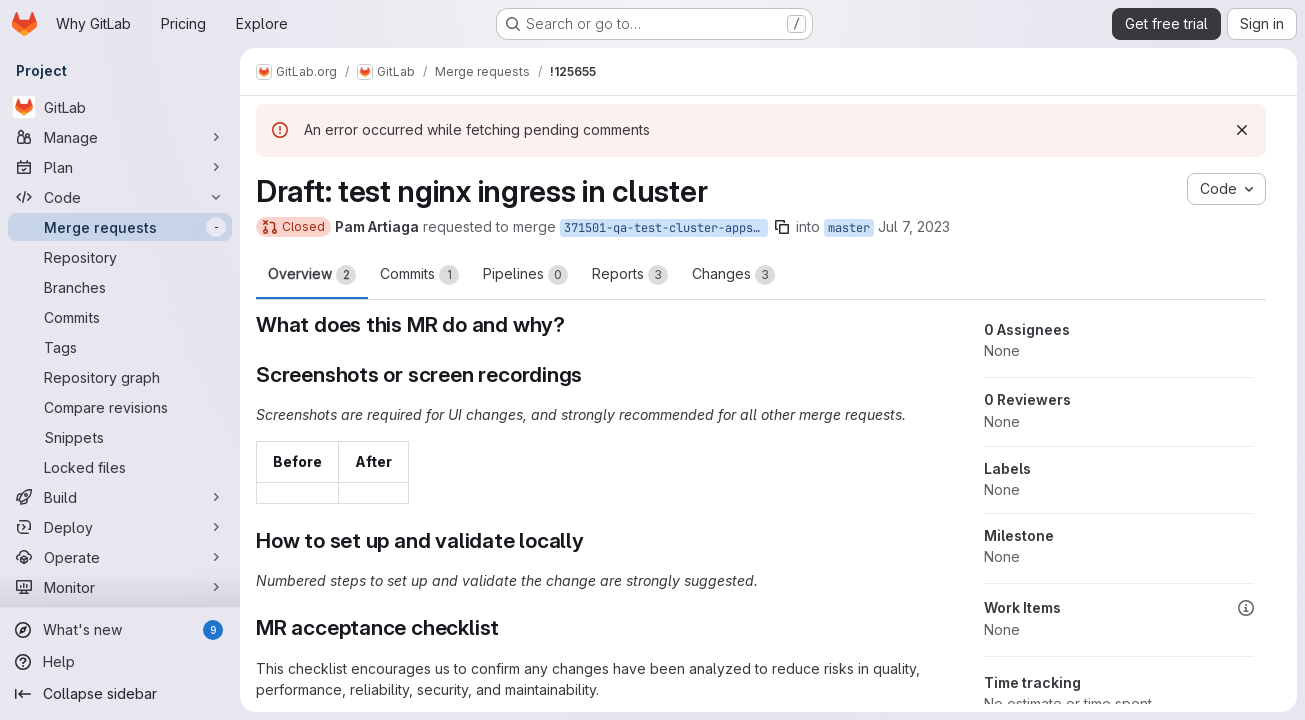  Describe the element at coordinates (733, 275) in the screenshot. I see `Changes` at that location.